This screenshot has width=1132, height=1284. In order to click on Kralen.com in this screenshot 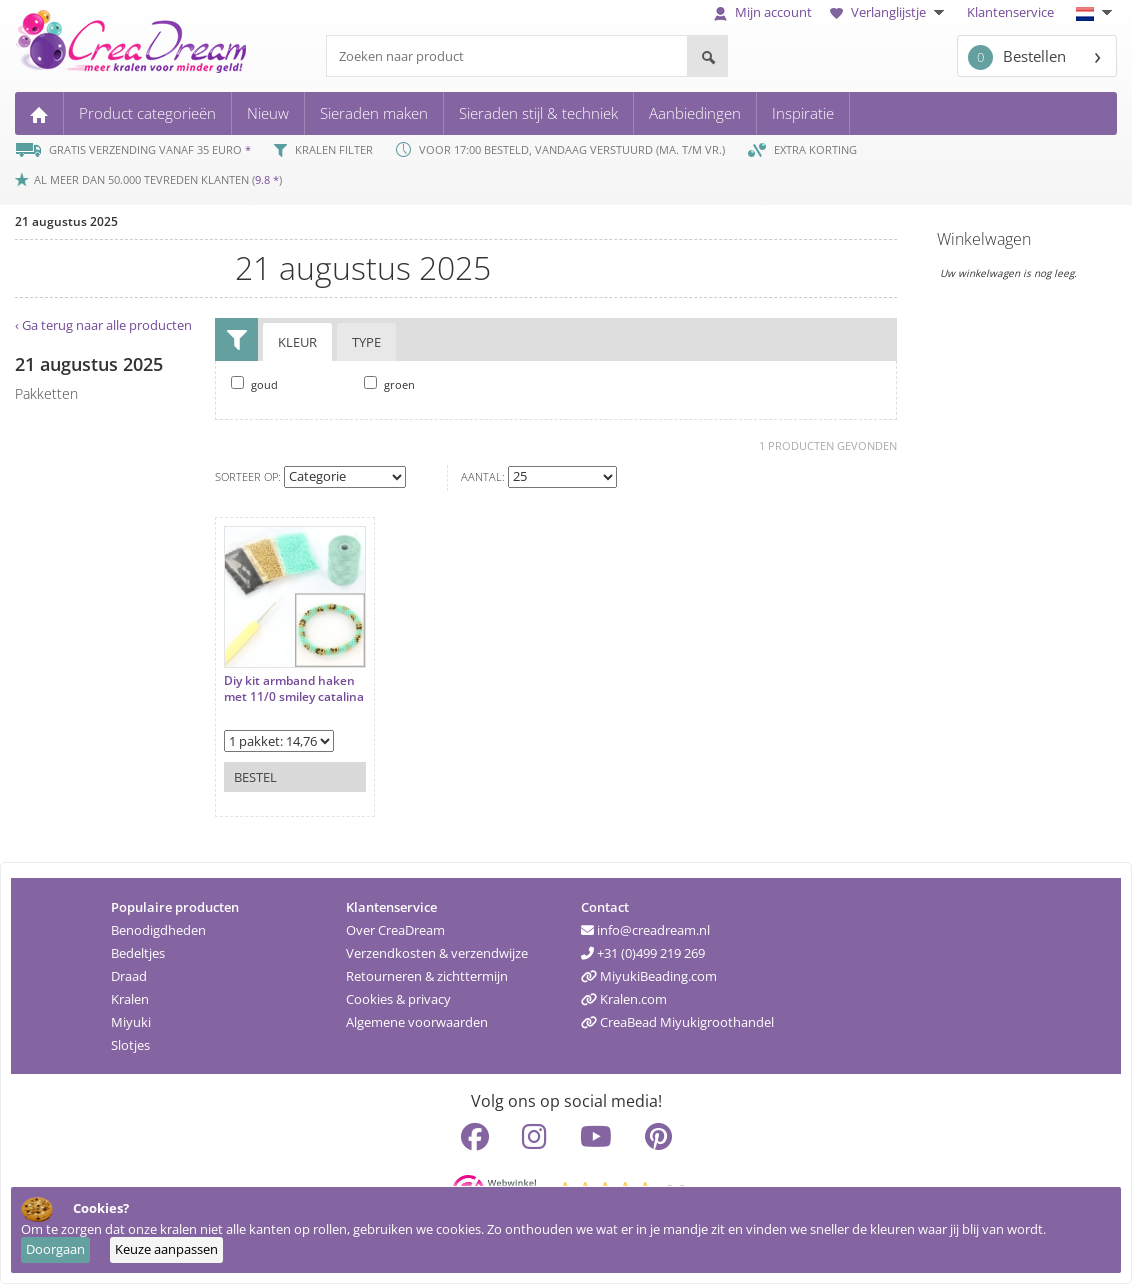, I will do `click(624, 999)`.